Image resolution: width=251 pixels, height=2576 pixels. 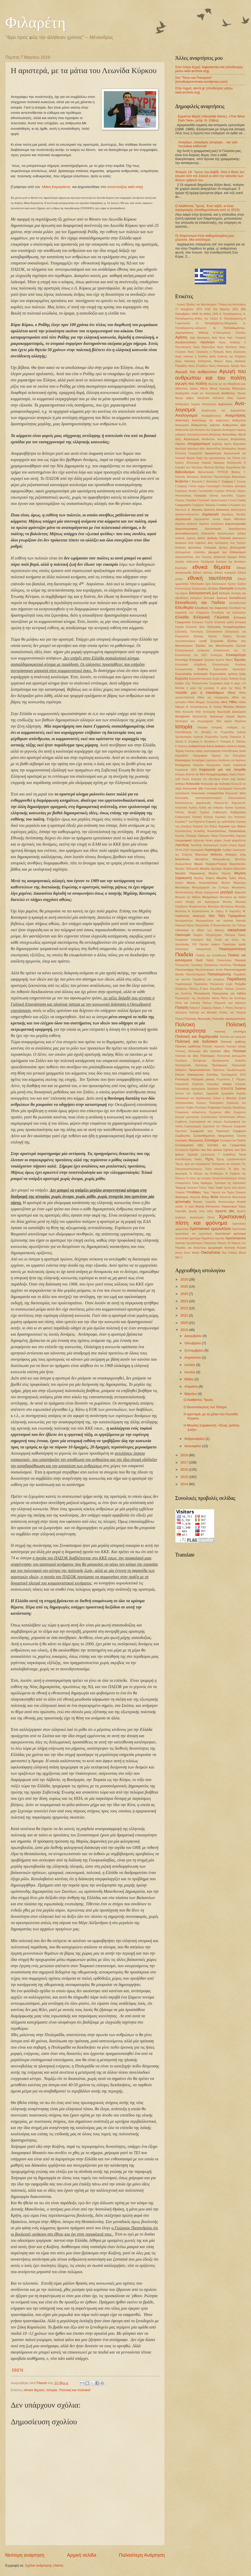 What do you see at coordinates (208, 1154) in the screenshot?
I see `Σχολιασμός` at bounding box center [208, 1154].